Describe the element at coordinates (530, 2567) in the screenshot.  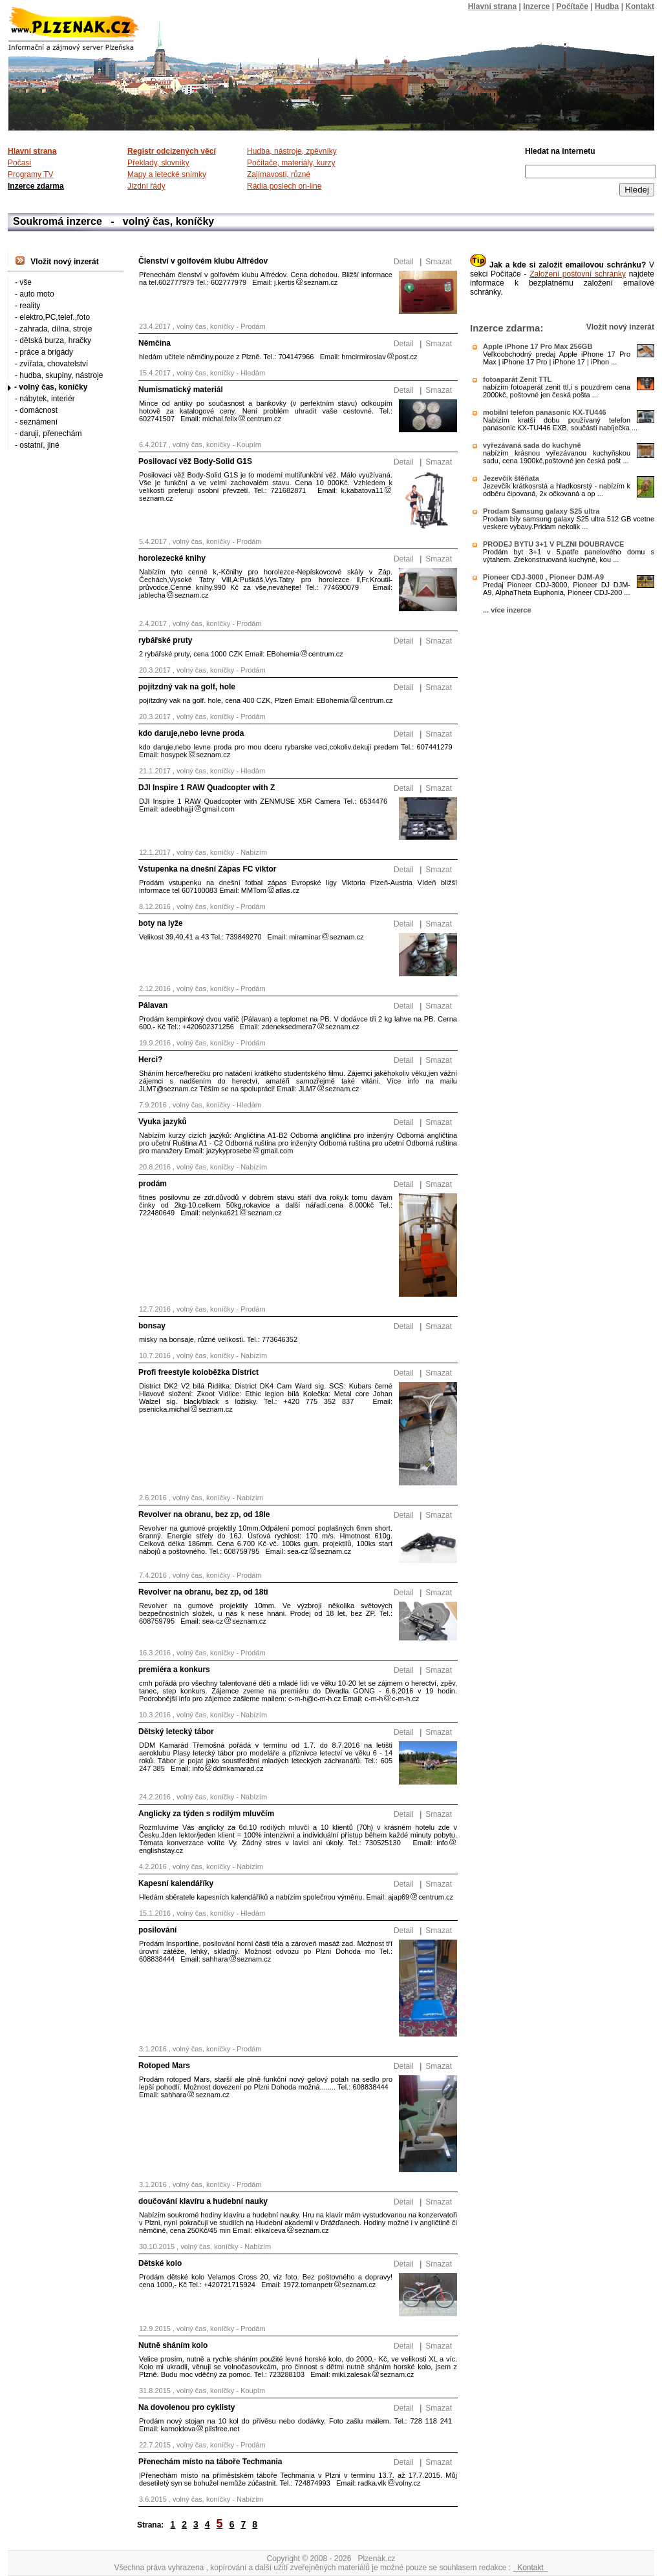
I see `Kontakt` at that location.